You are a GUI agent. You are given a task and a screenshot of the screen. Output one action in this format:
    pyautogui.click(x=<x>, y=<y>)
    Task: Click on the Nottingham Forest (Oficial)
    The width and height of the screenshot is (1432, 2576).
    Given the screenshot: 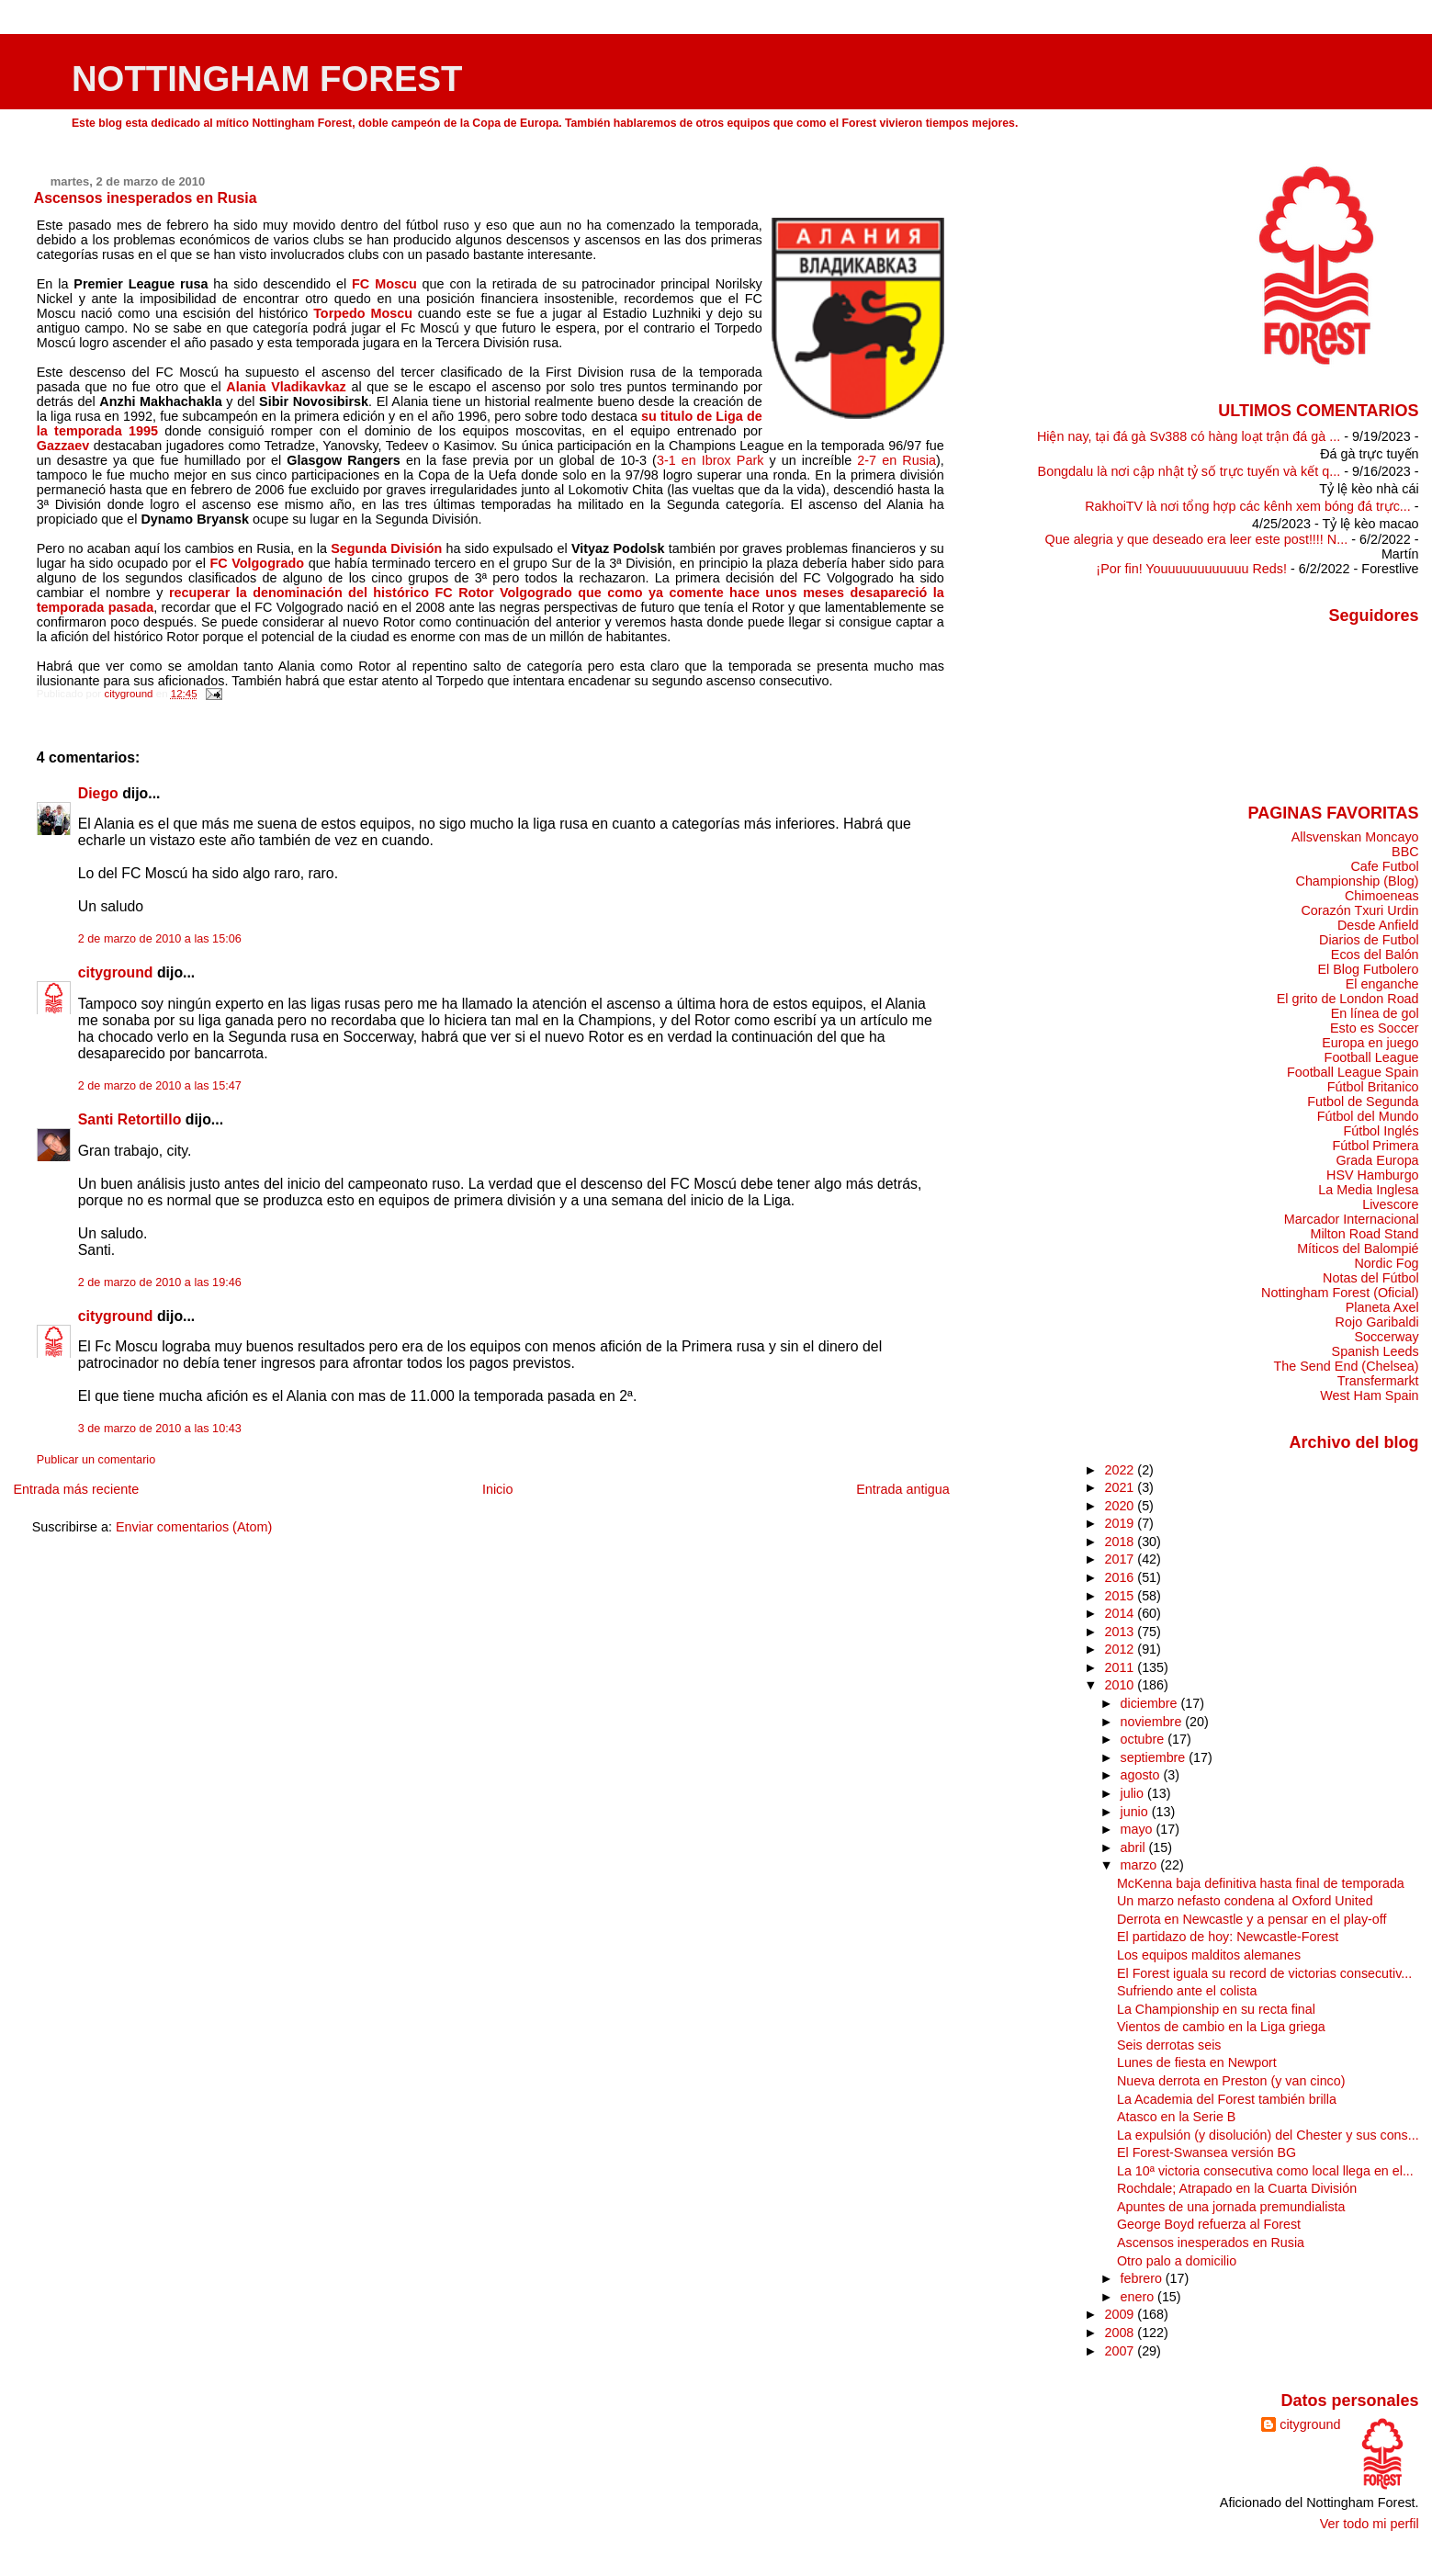 What is the action you would take?
    pyautogui.click(x=1340, y=1292)
    